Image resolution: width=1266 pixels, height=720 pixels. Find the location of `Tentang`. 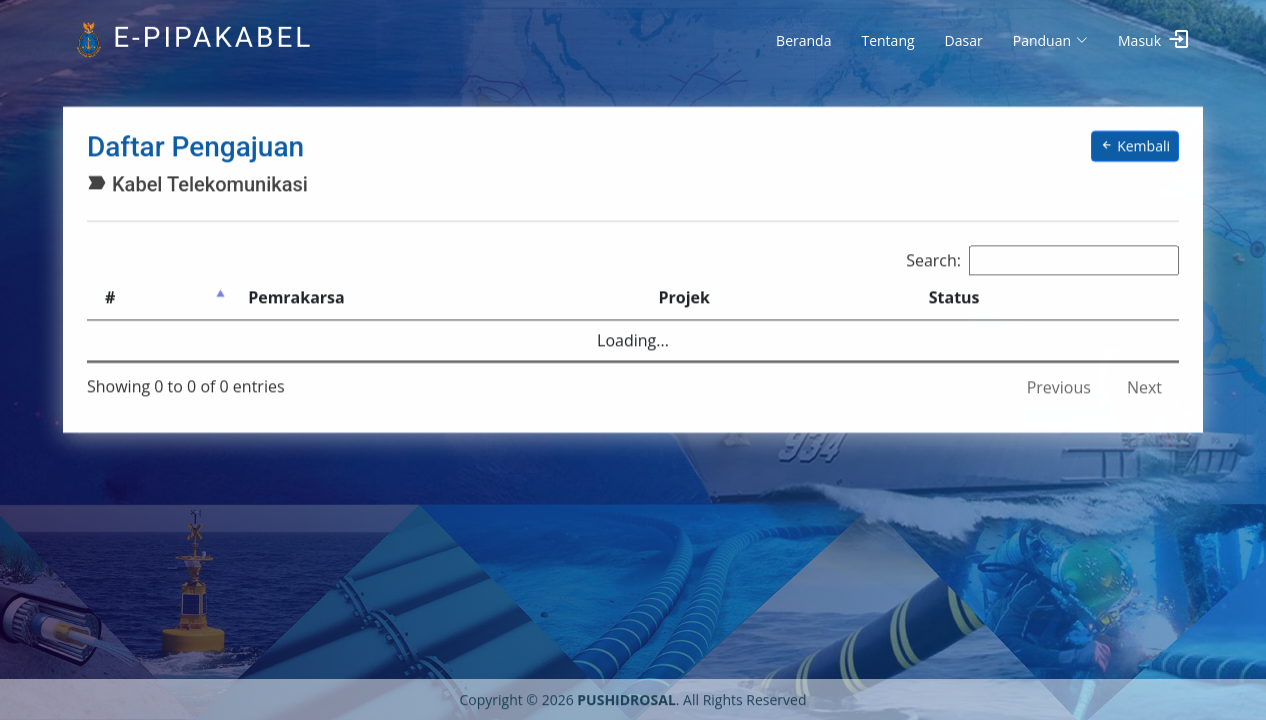

Tentang is located at coordinates (887, 40).